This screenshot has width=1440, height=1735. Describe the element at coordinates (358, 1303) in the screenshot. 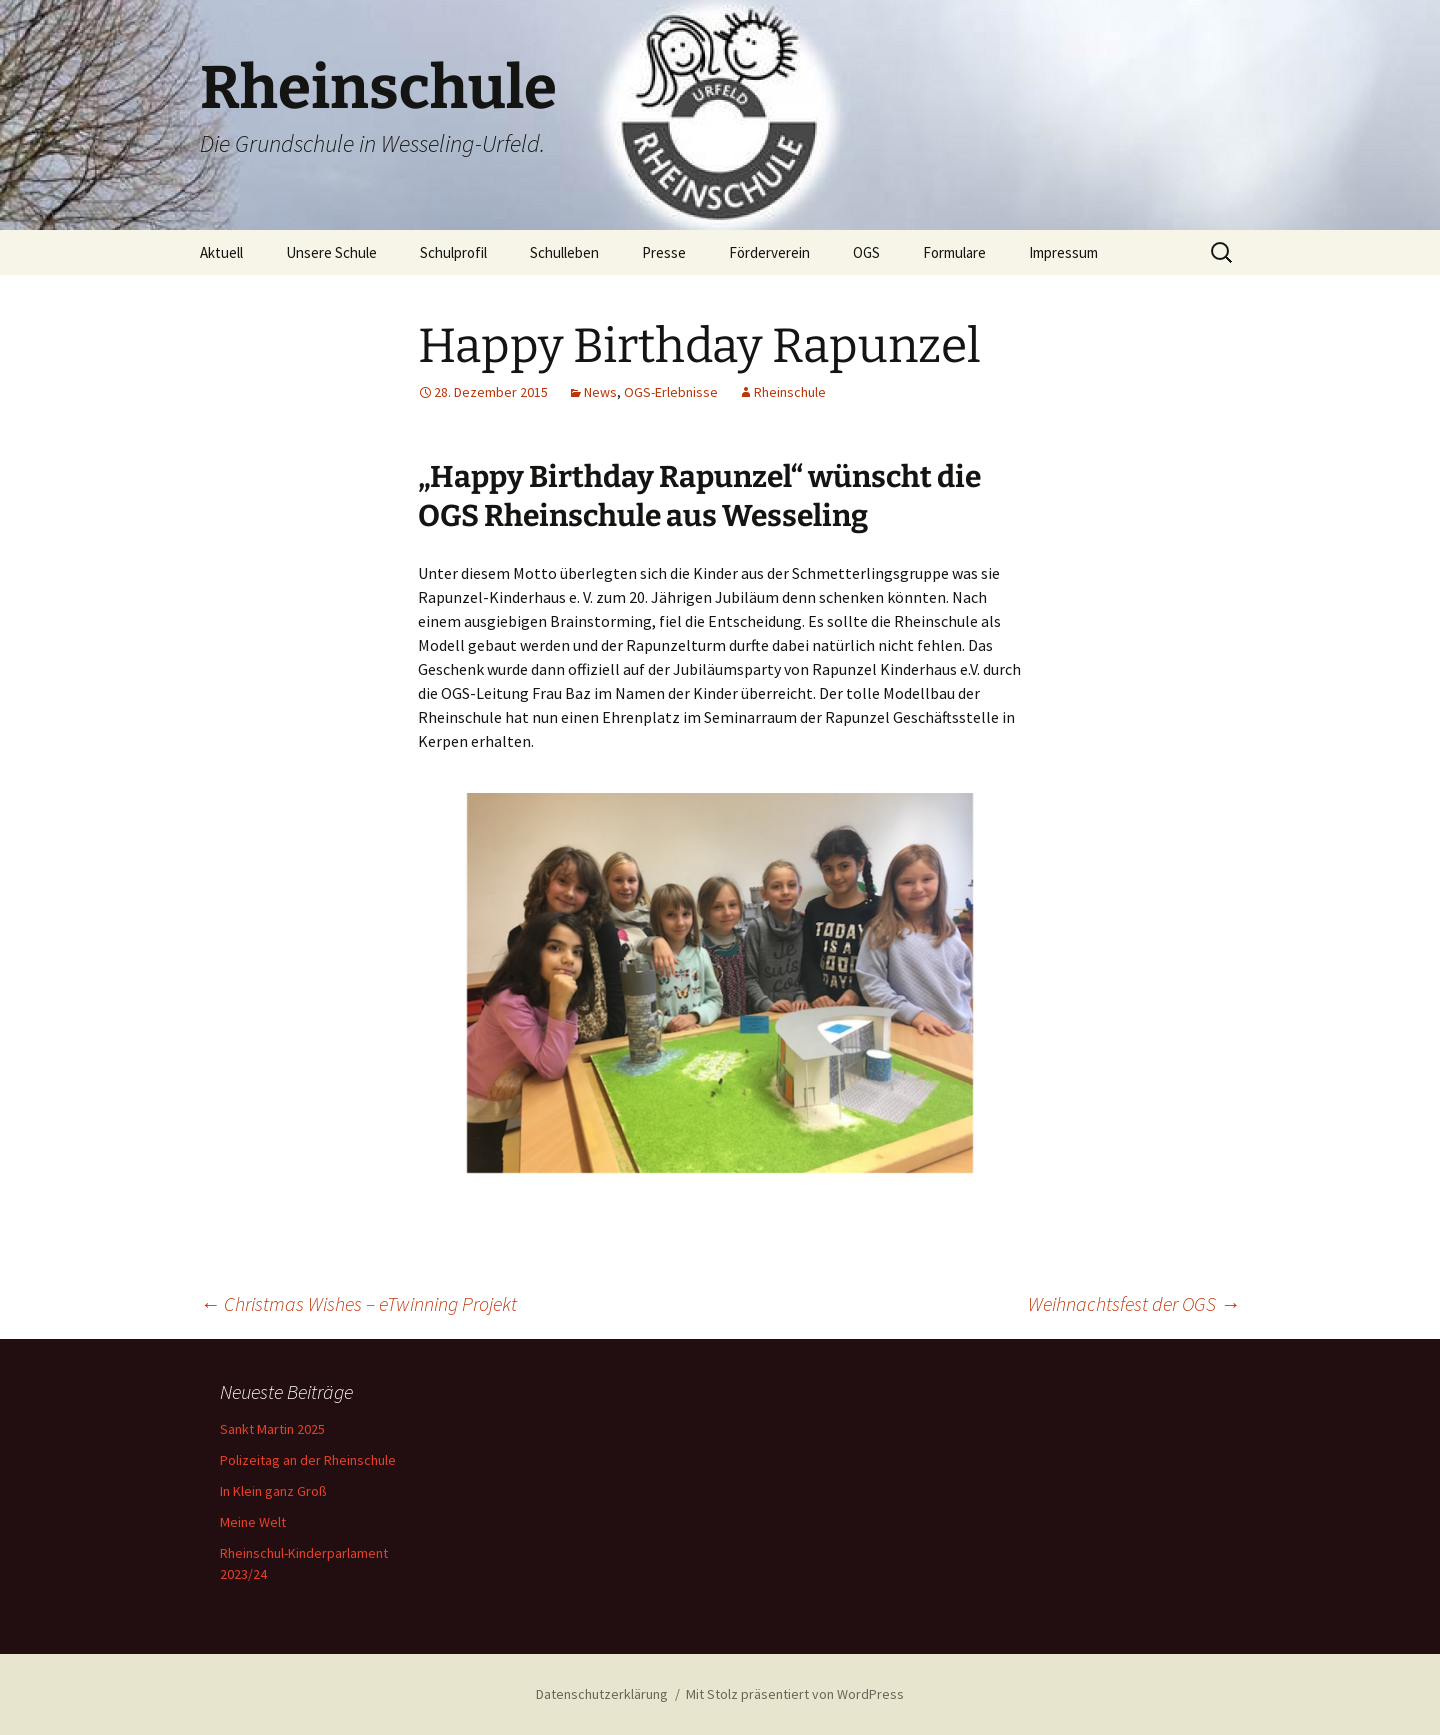

I see `Christmas Wishes – eTwinning Projekt` at that location.